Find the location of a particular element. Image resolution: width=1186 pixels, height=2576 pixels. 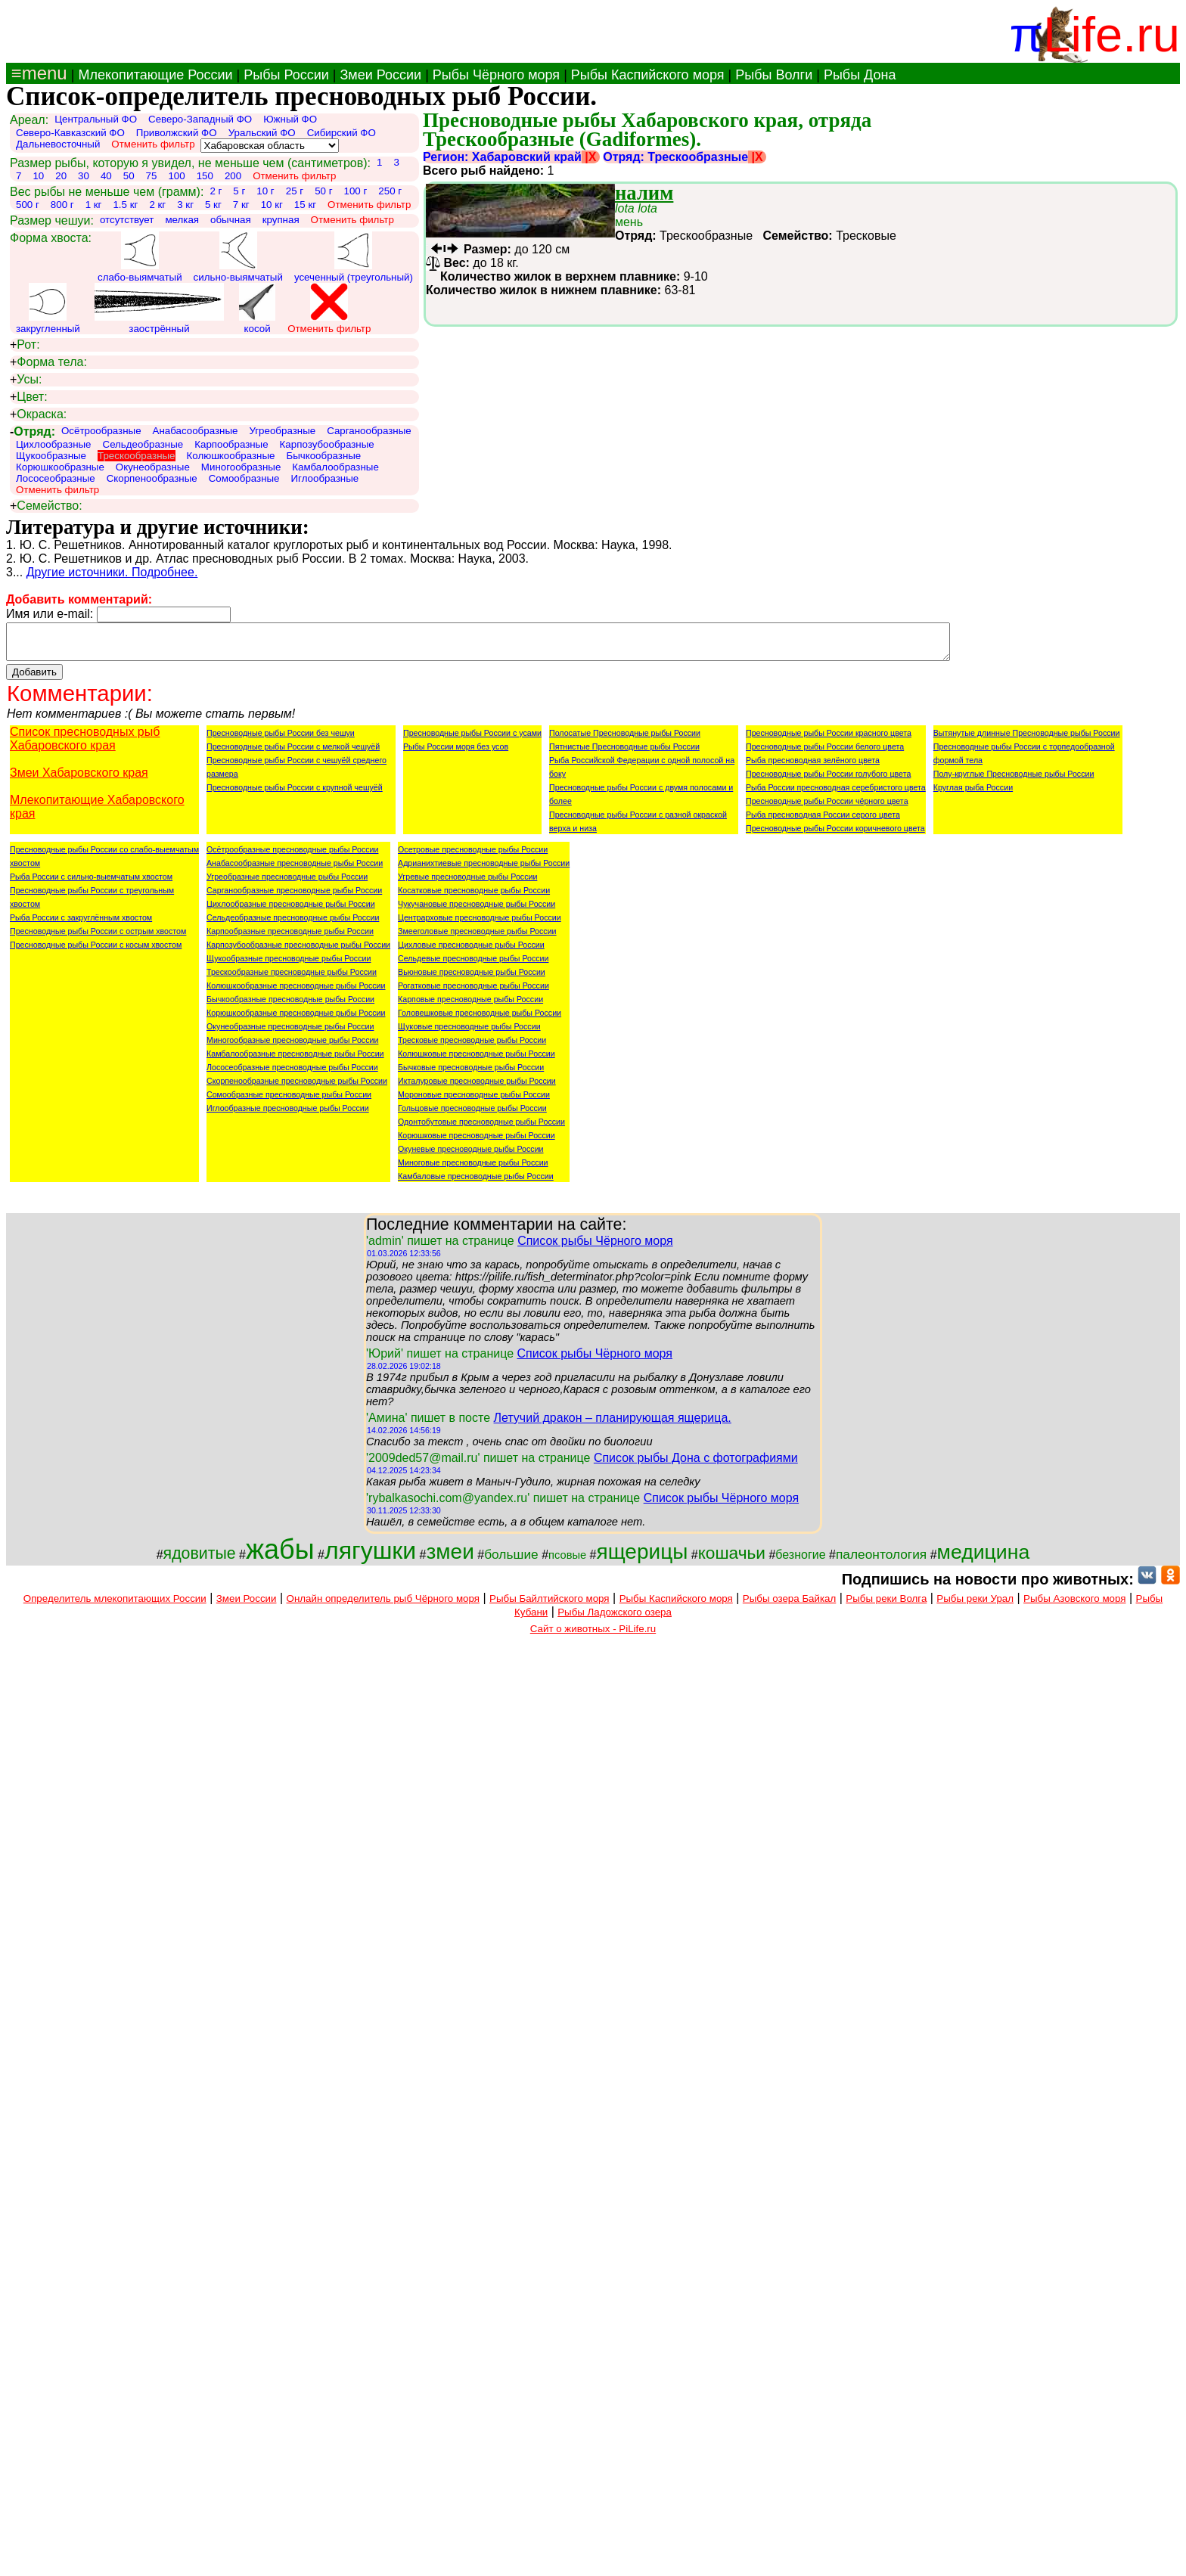

Карпообразные пресноводные рыбы России is located at coordinates (290, 937).